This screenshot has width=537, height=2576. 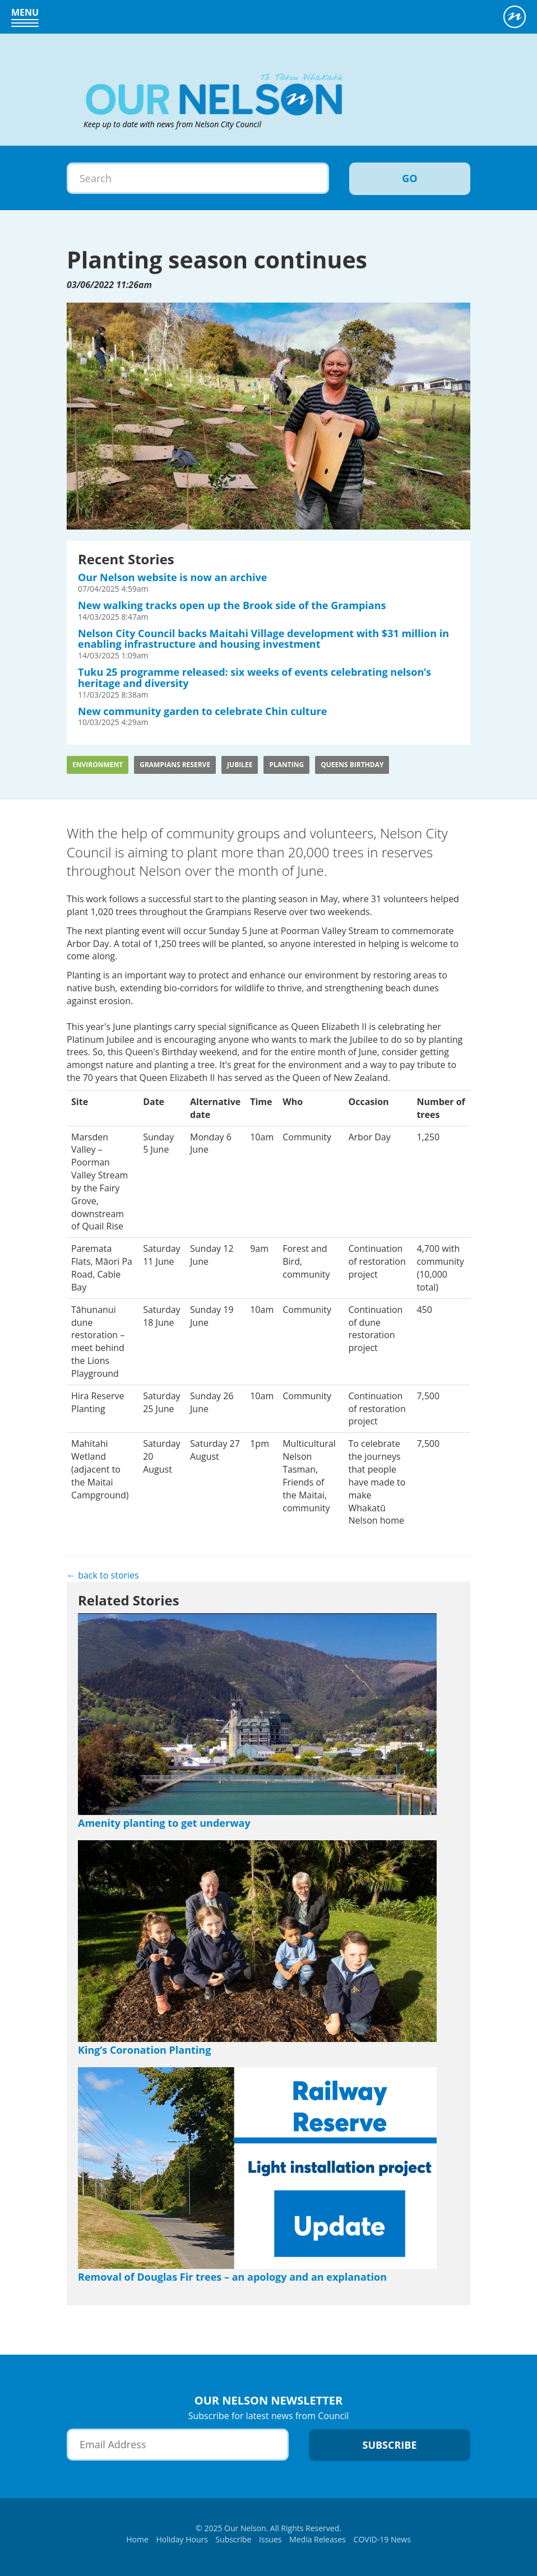 I want to click on Home, so click(x=137, y=2539).